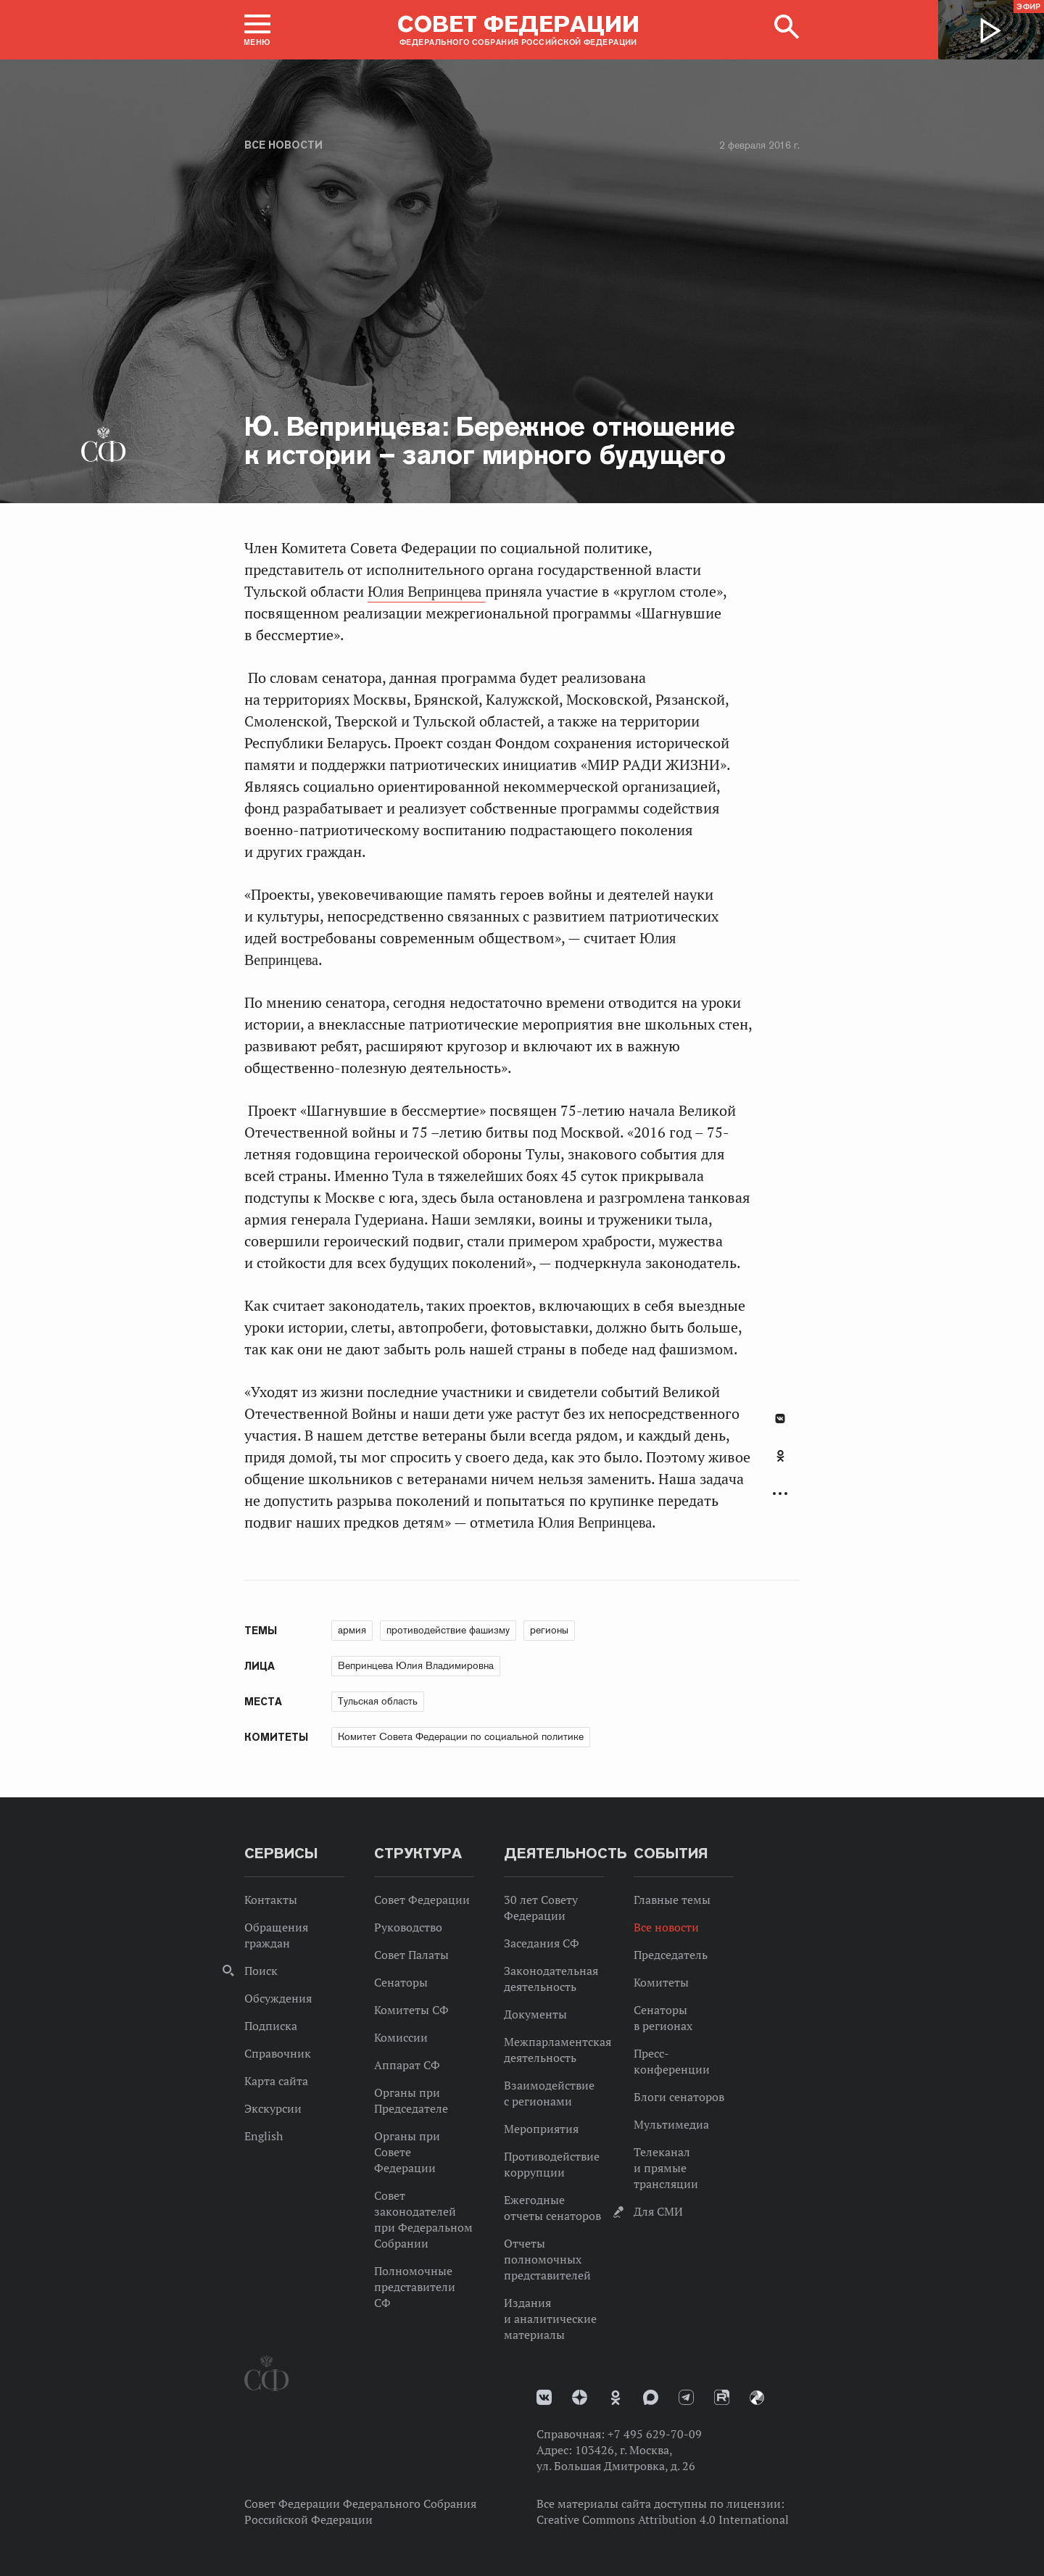 Image resolution: width=1044 pixels, height=2576 pixels. Describe the element at coordinates (662, 2519) in the screenshot. I see `Creative Commons Attribution 4.0 International` at that location.